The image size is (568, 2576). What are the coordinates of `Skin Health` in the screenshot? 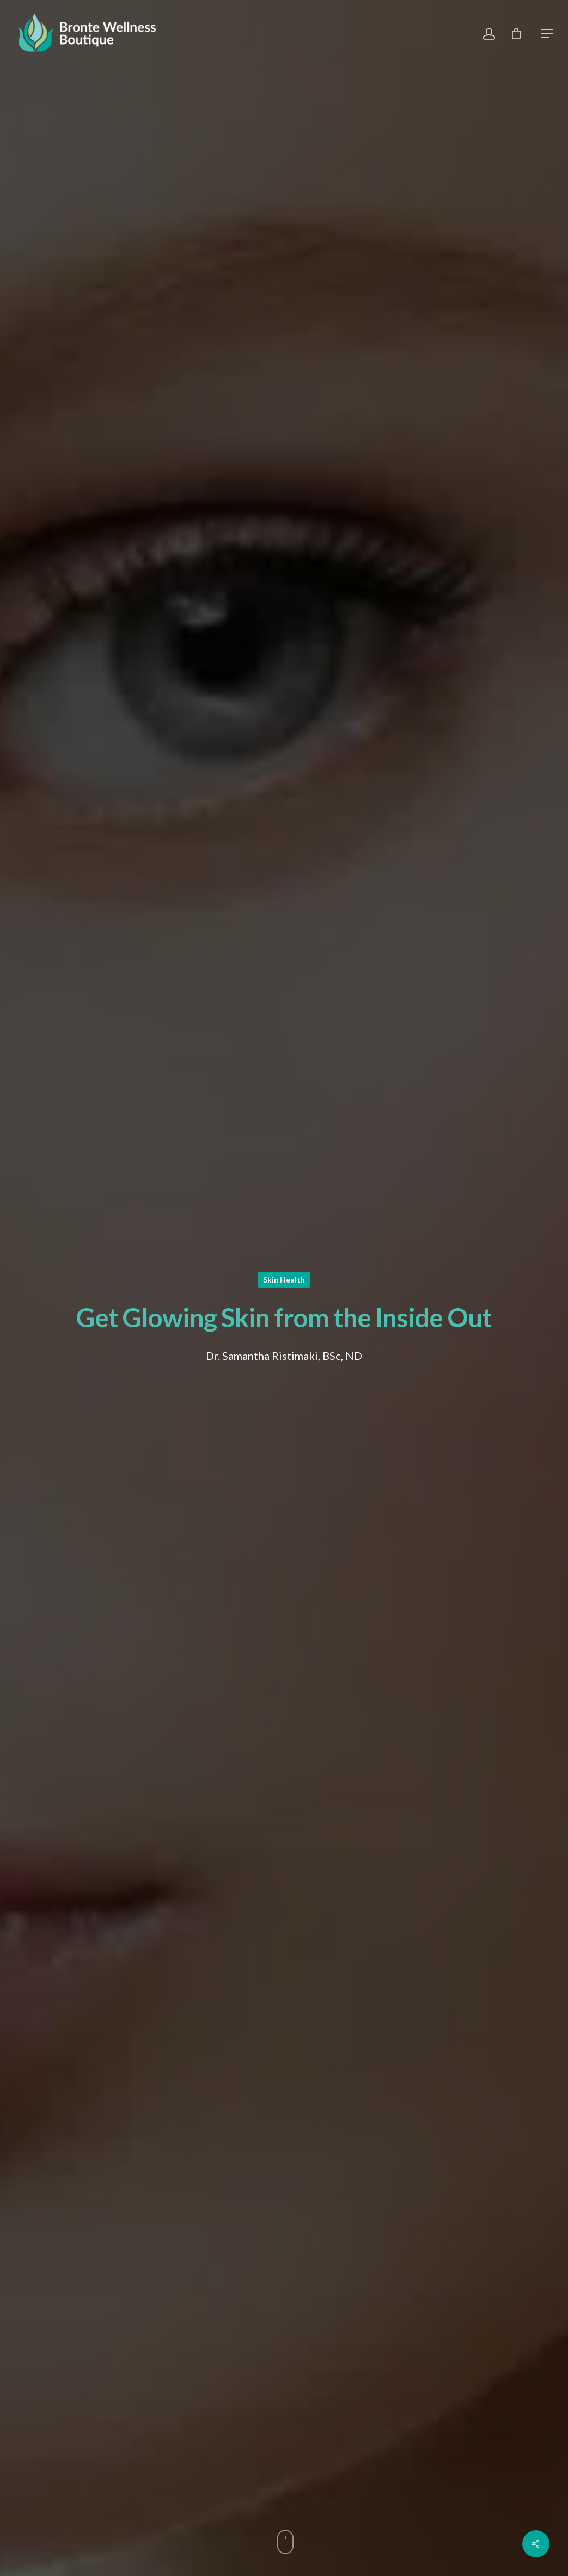 It's located at (284, 1279).